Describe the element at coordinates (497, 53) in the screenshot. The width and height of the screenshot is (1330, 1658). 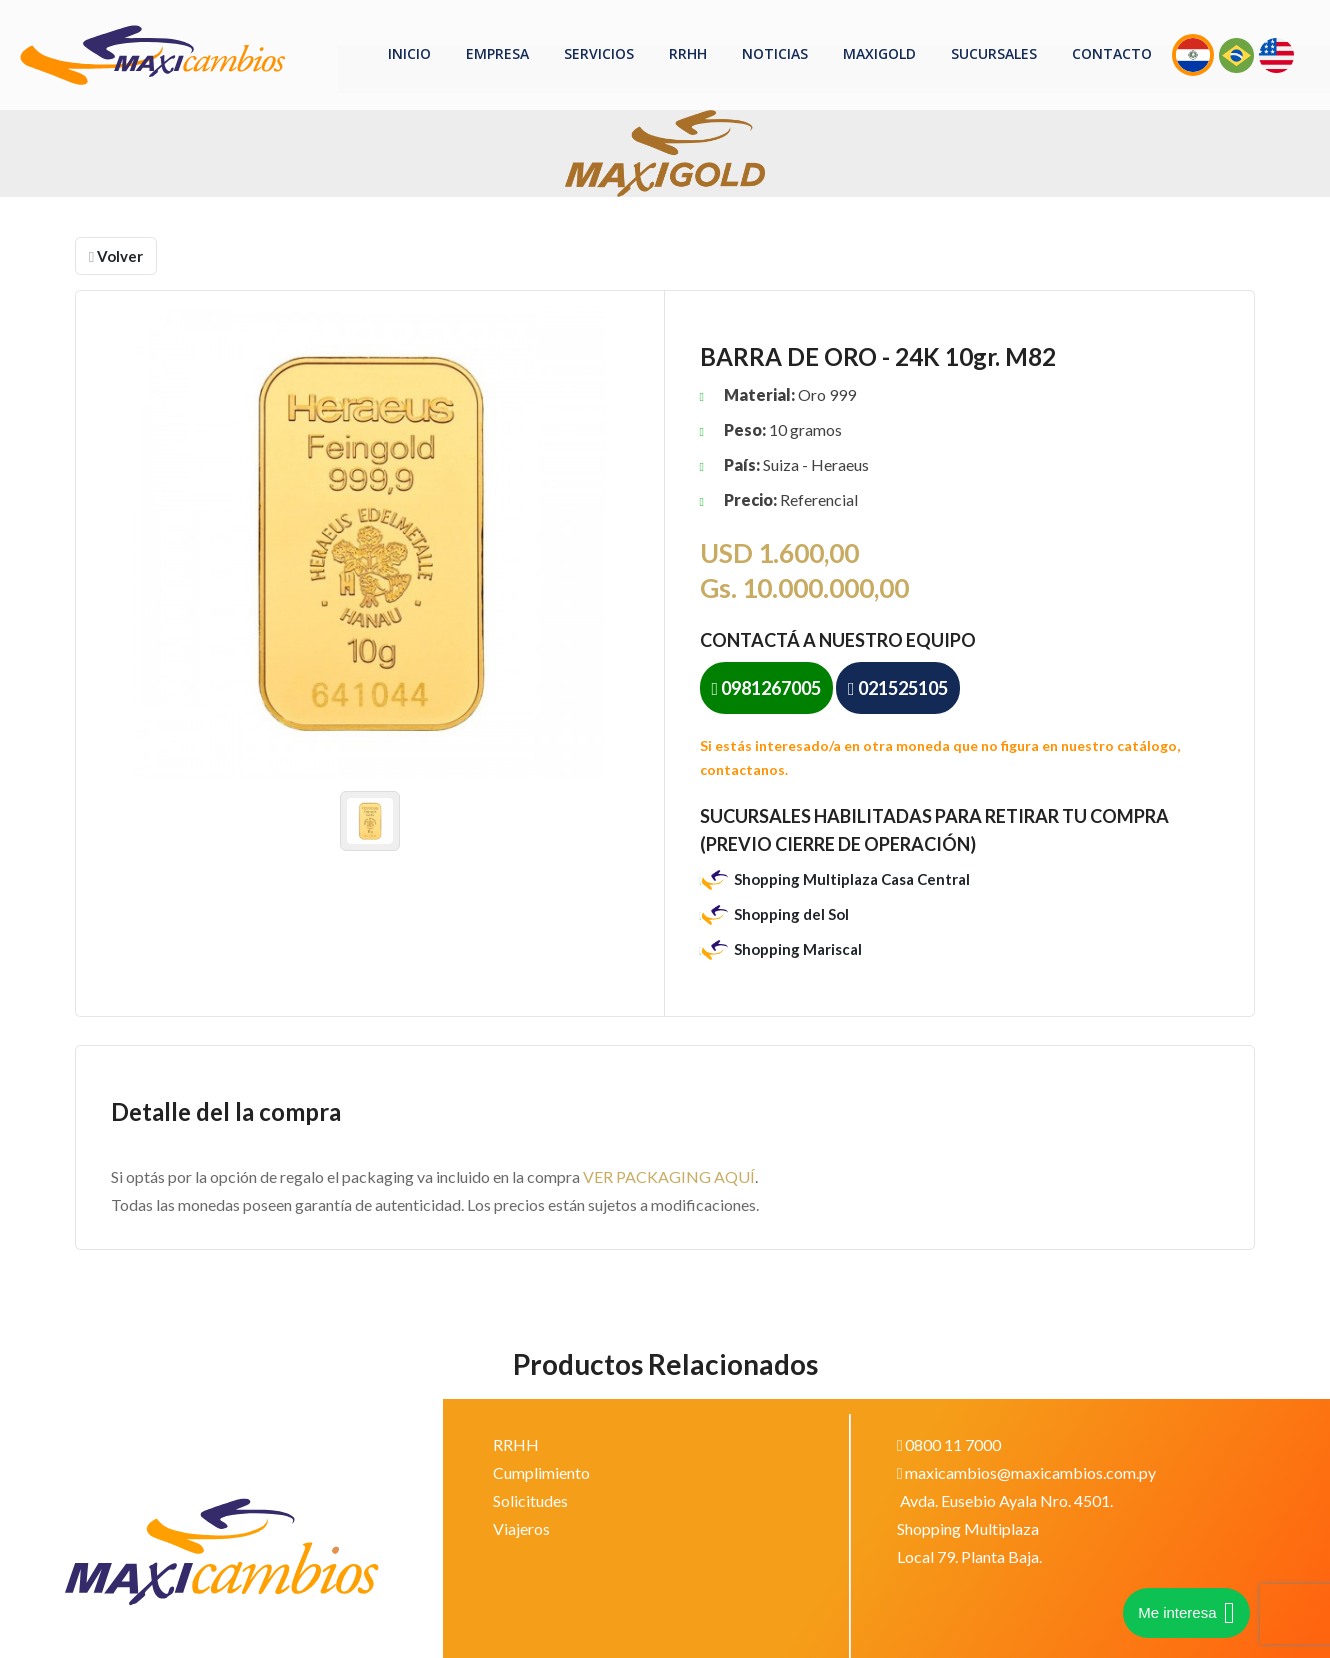
I see `Empresa` at that location.